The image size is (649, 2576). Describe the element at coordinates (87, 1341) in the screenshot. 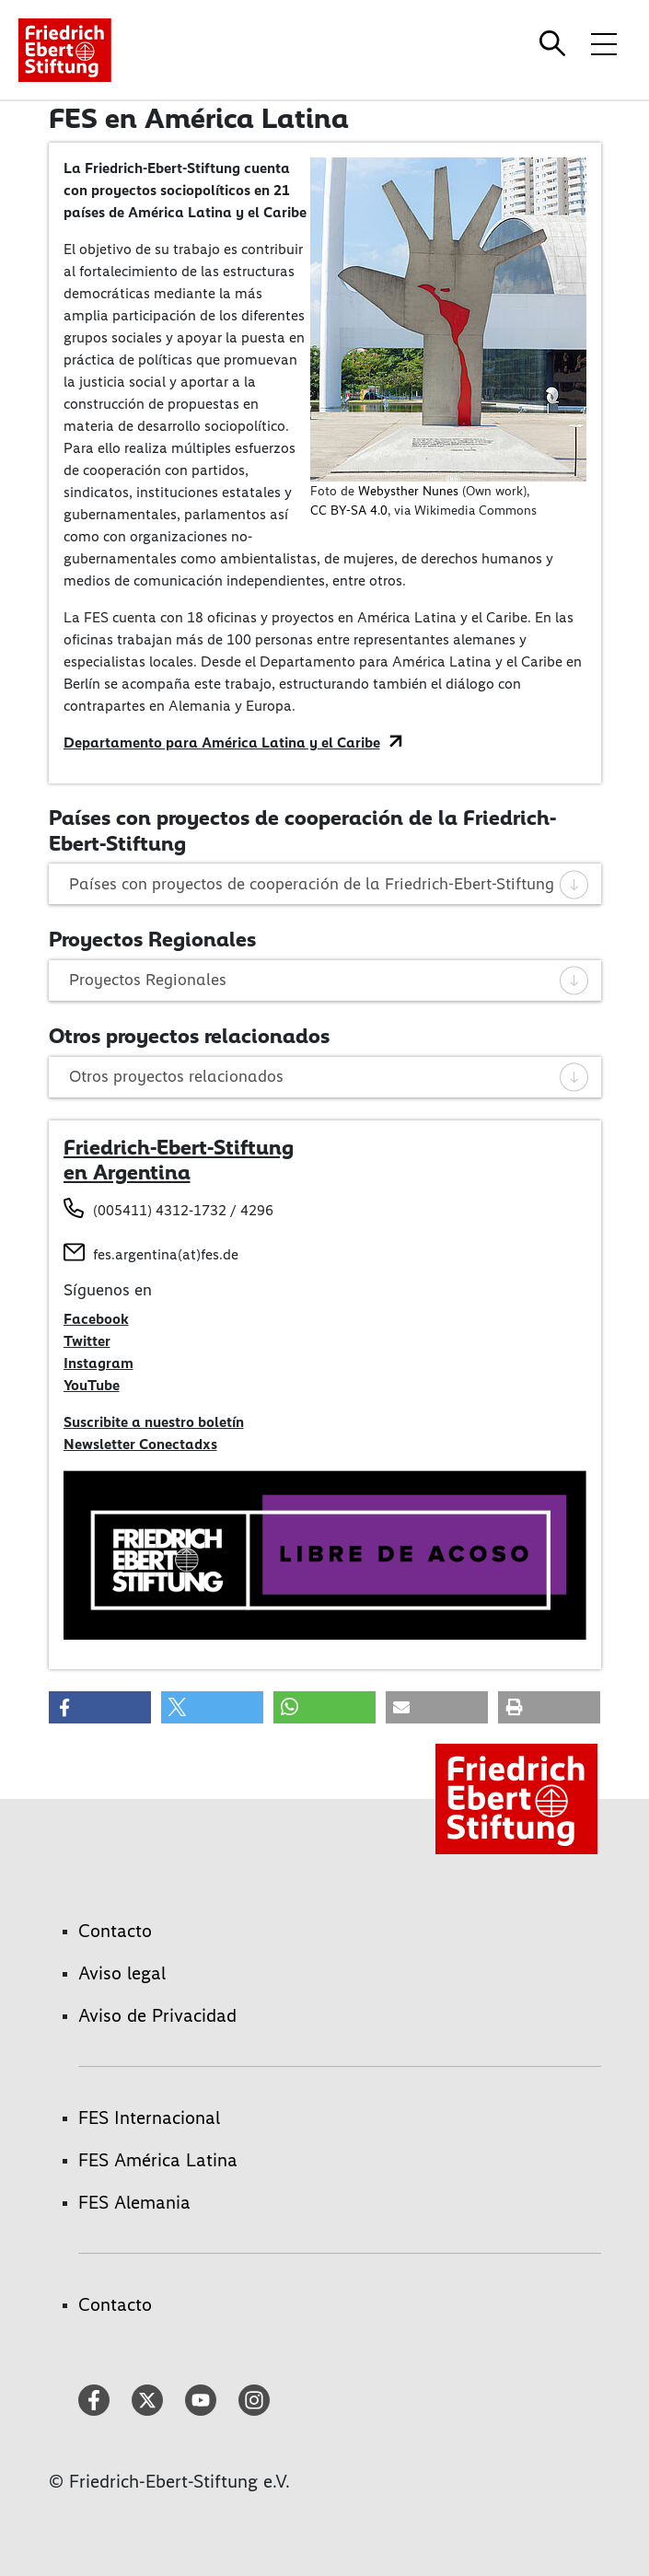

I see `Twitter` at that location.